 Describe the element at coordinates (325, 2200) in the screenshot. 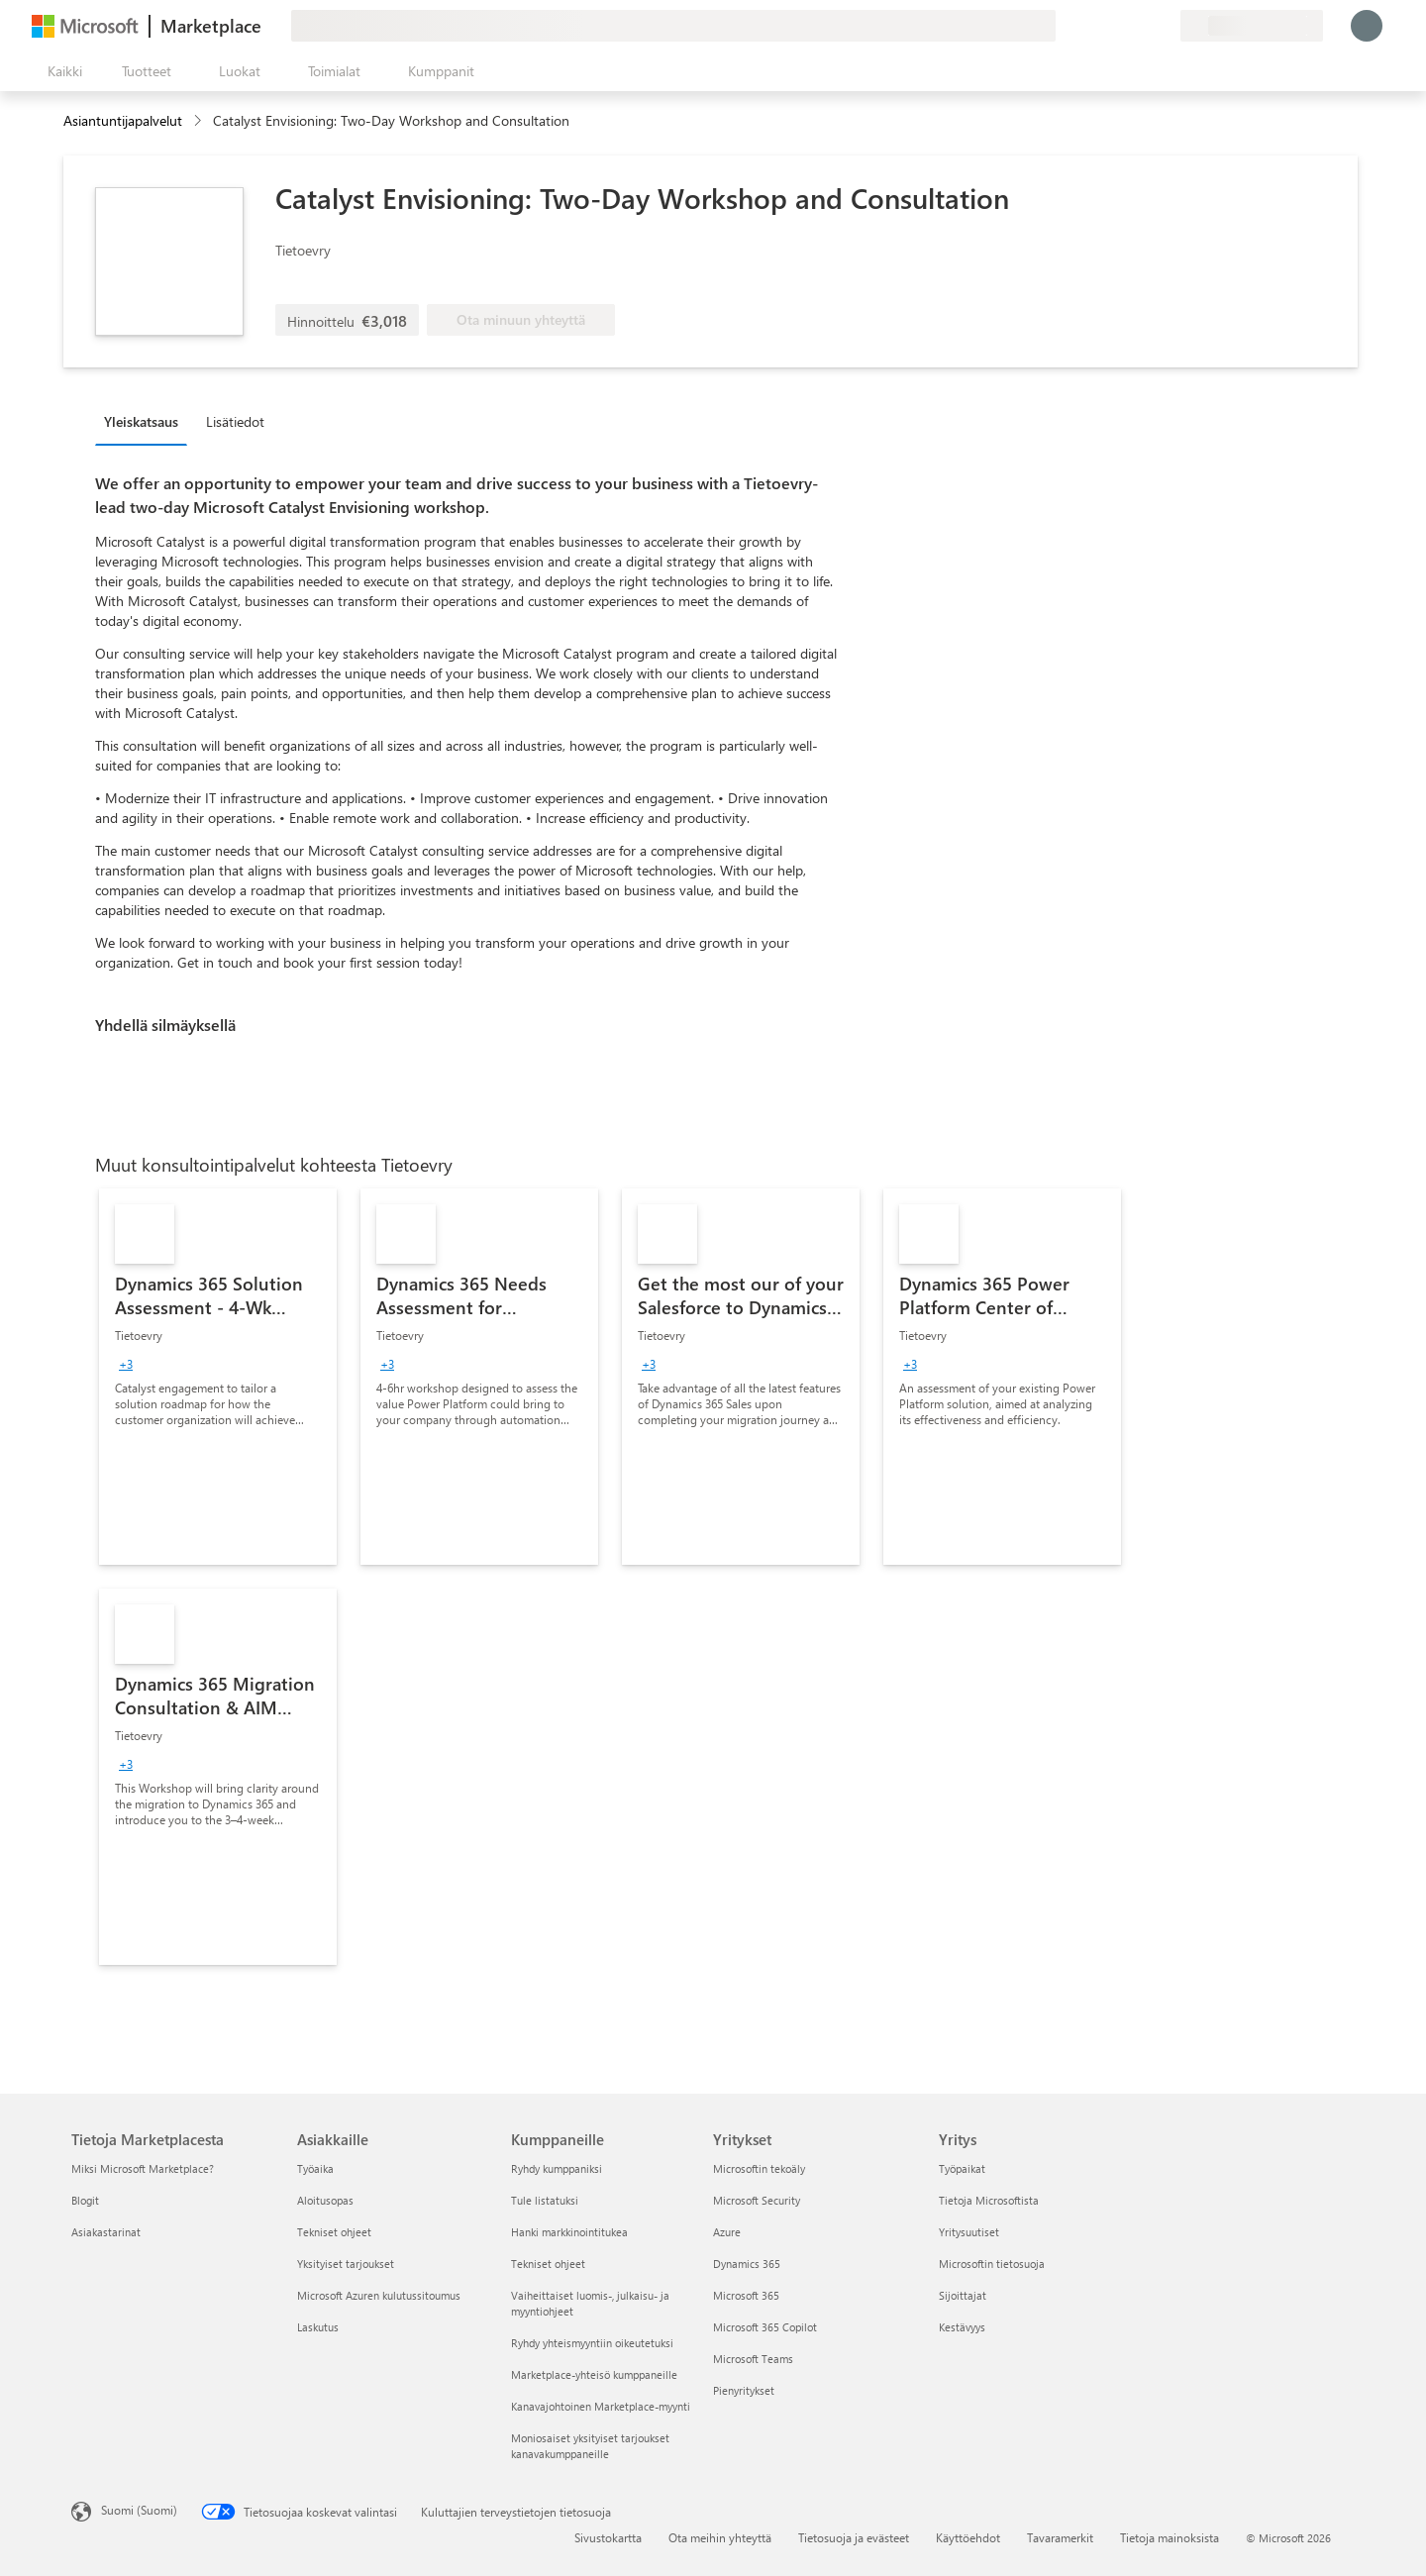

I see `Aloitusopas [Aloitusopas Asiakkaille]` at that location.